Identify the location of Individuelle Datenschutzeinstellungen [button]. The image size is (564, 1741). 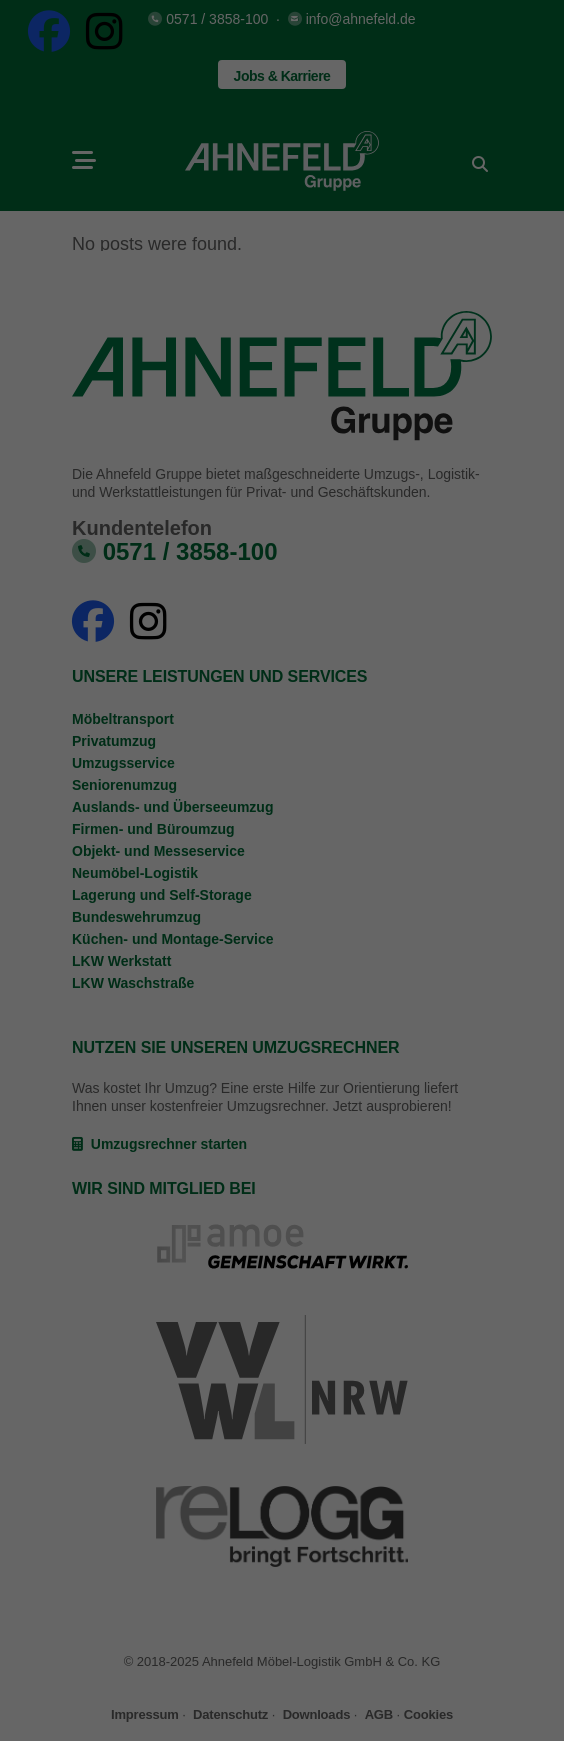
(282, 1084).